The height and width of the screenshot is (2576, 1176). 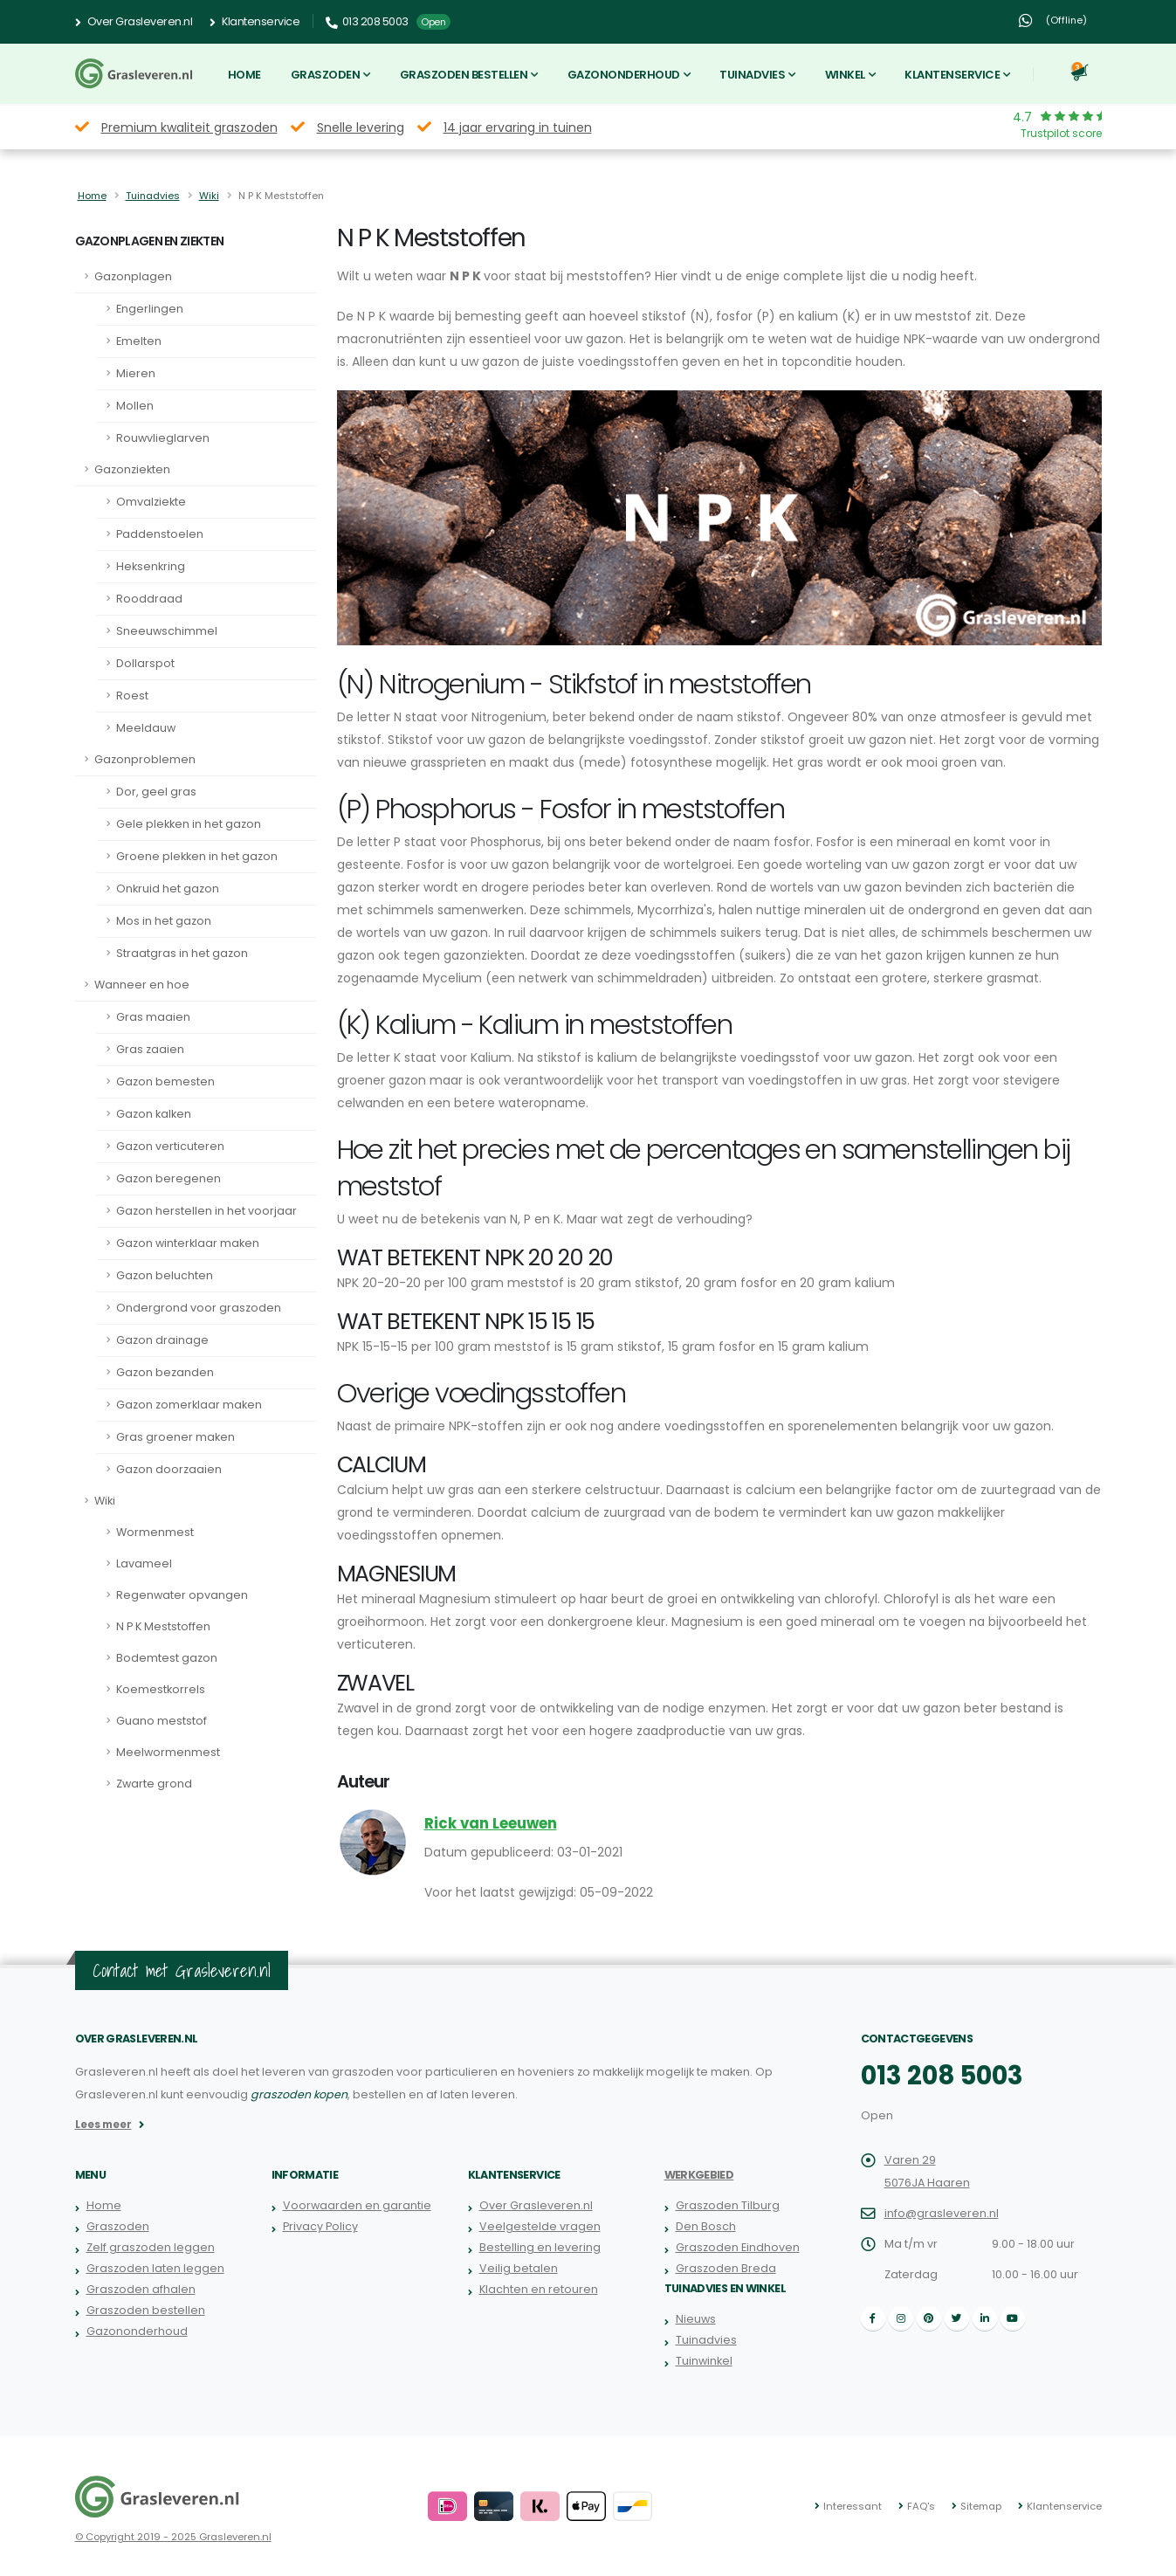 What do you see at coordinates (942, 2075) in the screenshot?
I see `013 208 5003` at bounding box center [942, 2075].